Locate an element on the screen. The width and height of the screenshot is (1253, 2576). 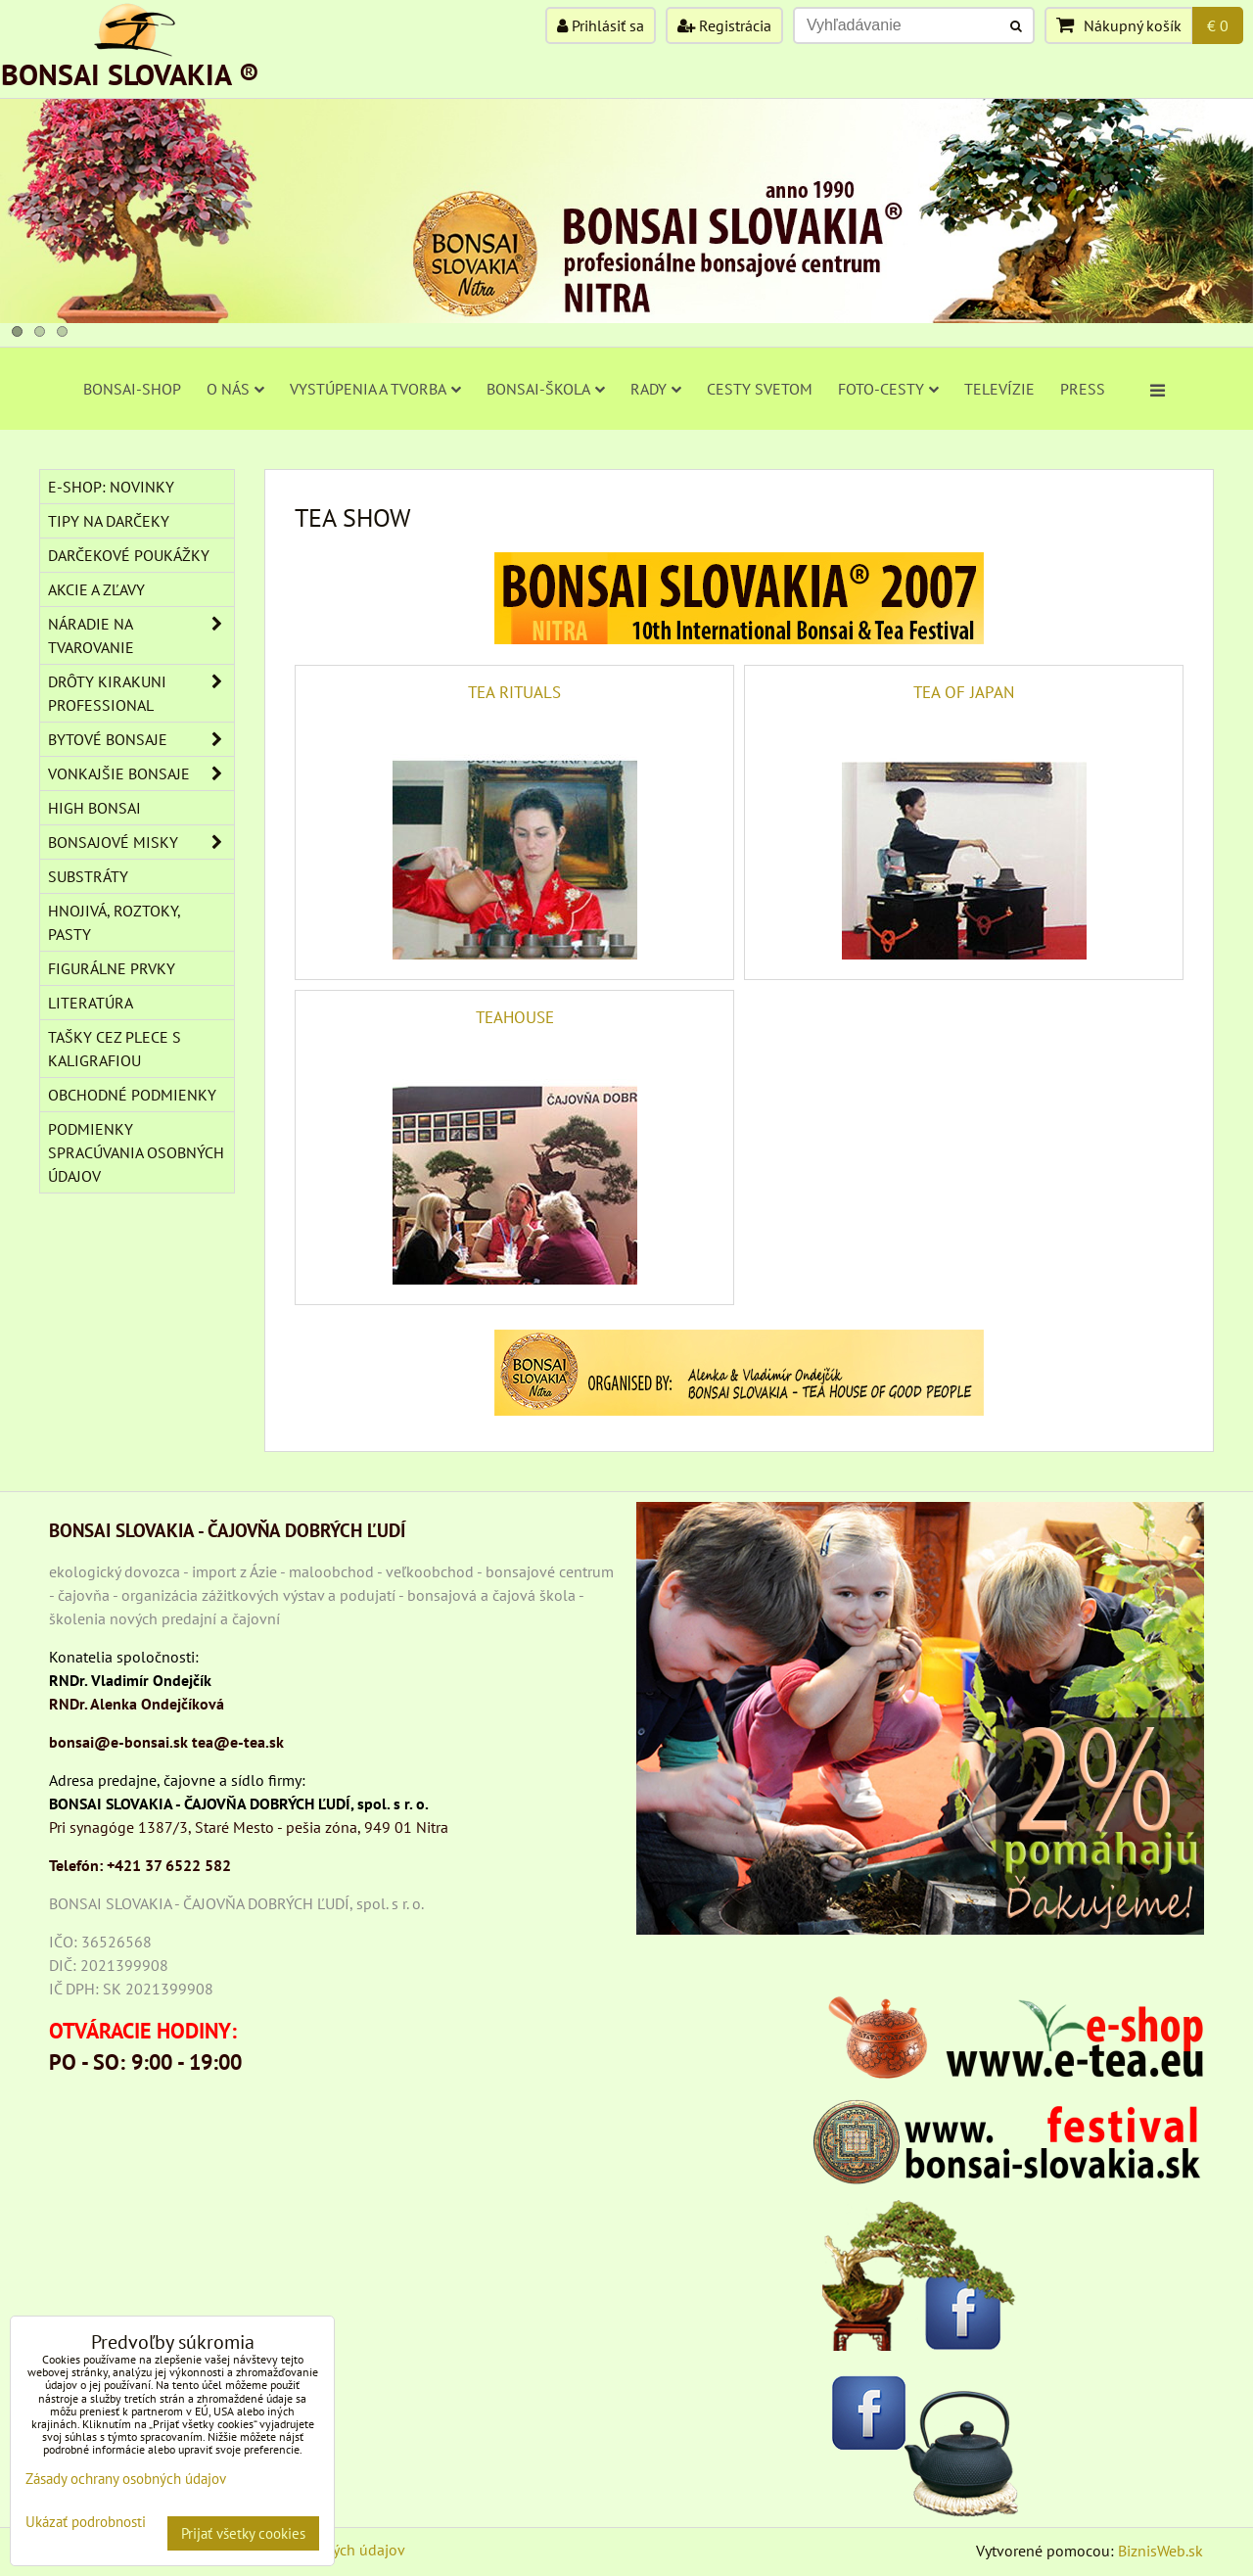
PRESS is located at coordinates (1082, 388).